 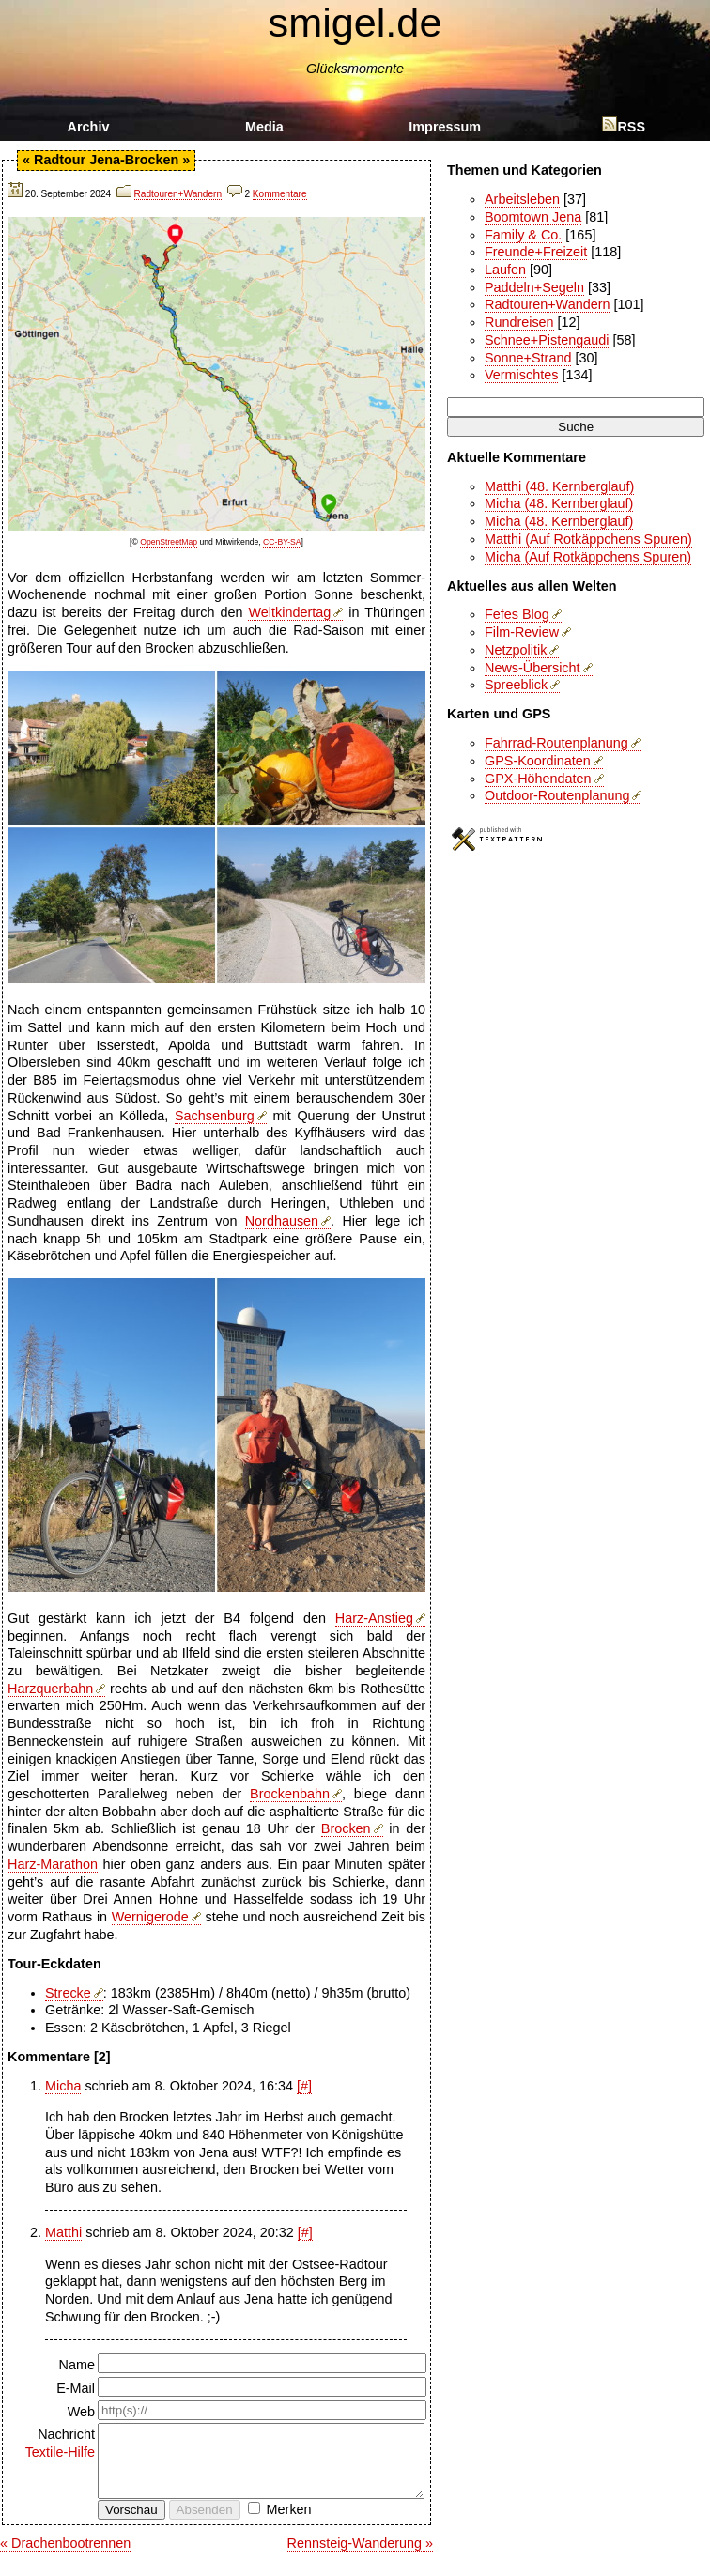 I want to click on Archiv, so click(x=89, y=126).